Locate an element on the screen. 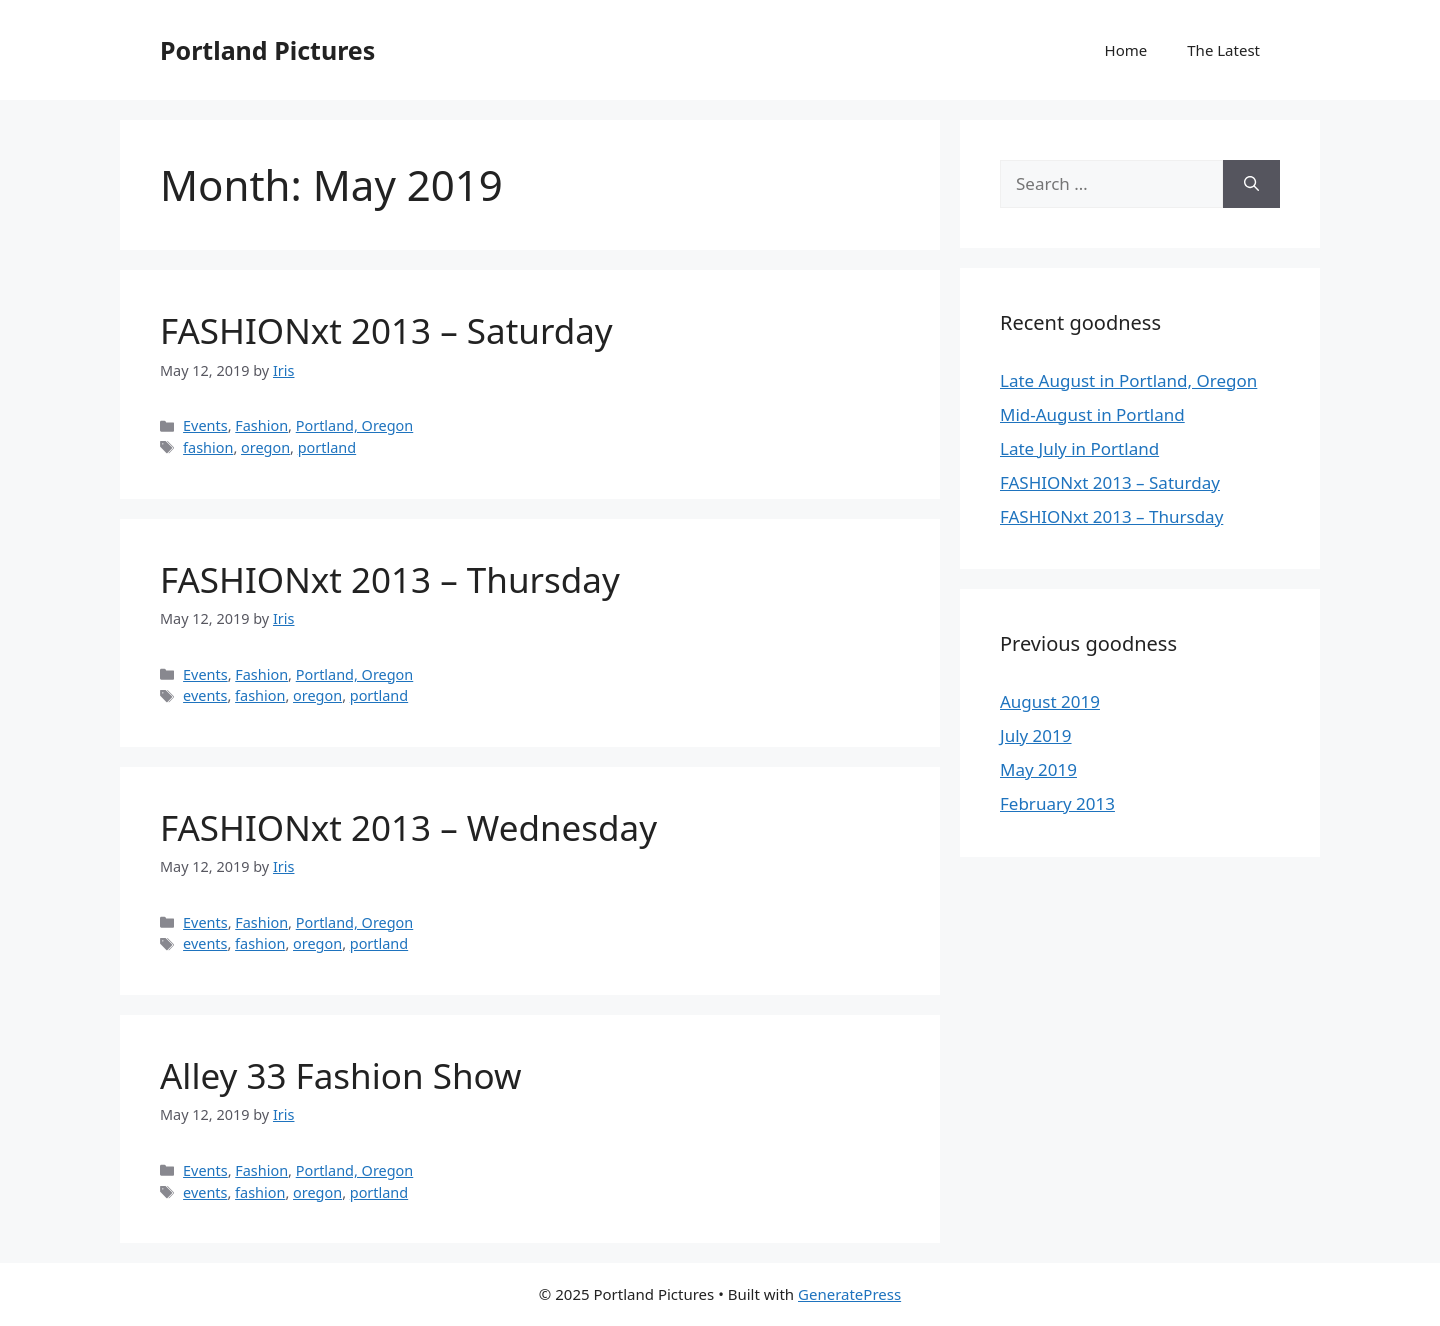 This screenshot has height=1326, width=1440. [Search] is located at coordinates (1251, 184).